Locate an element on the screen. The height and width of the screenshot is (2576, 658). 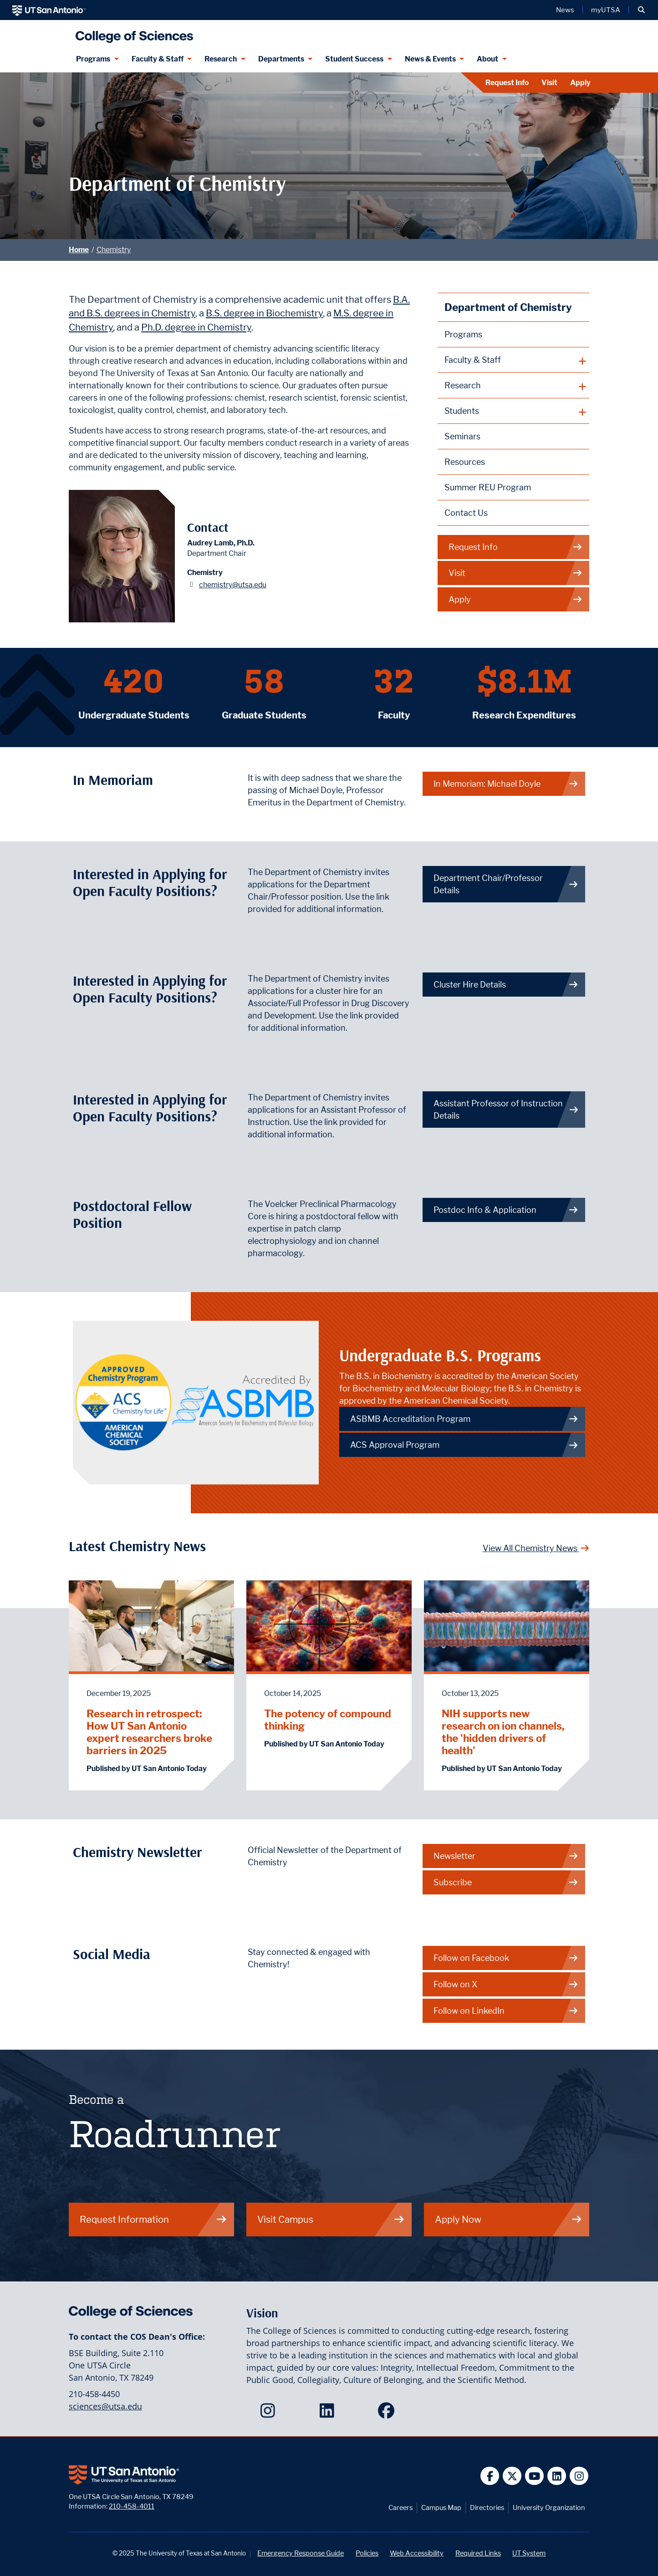
In Memoriam: Michael Doyle is located at coordinates (506, 784).